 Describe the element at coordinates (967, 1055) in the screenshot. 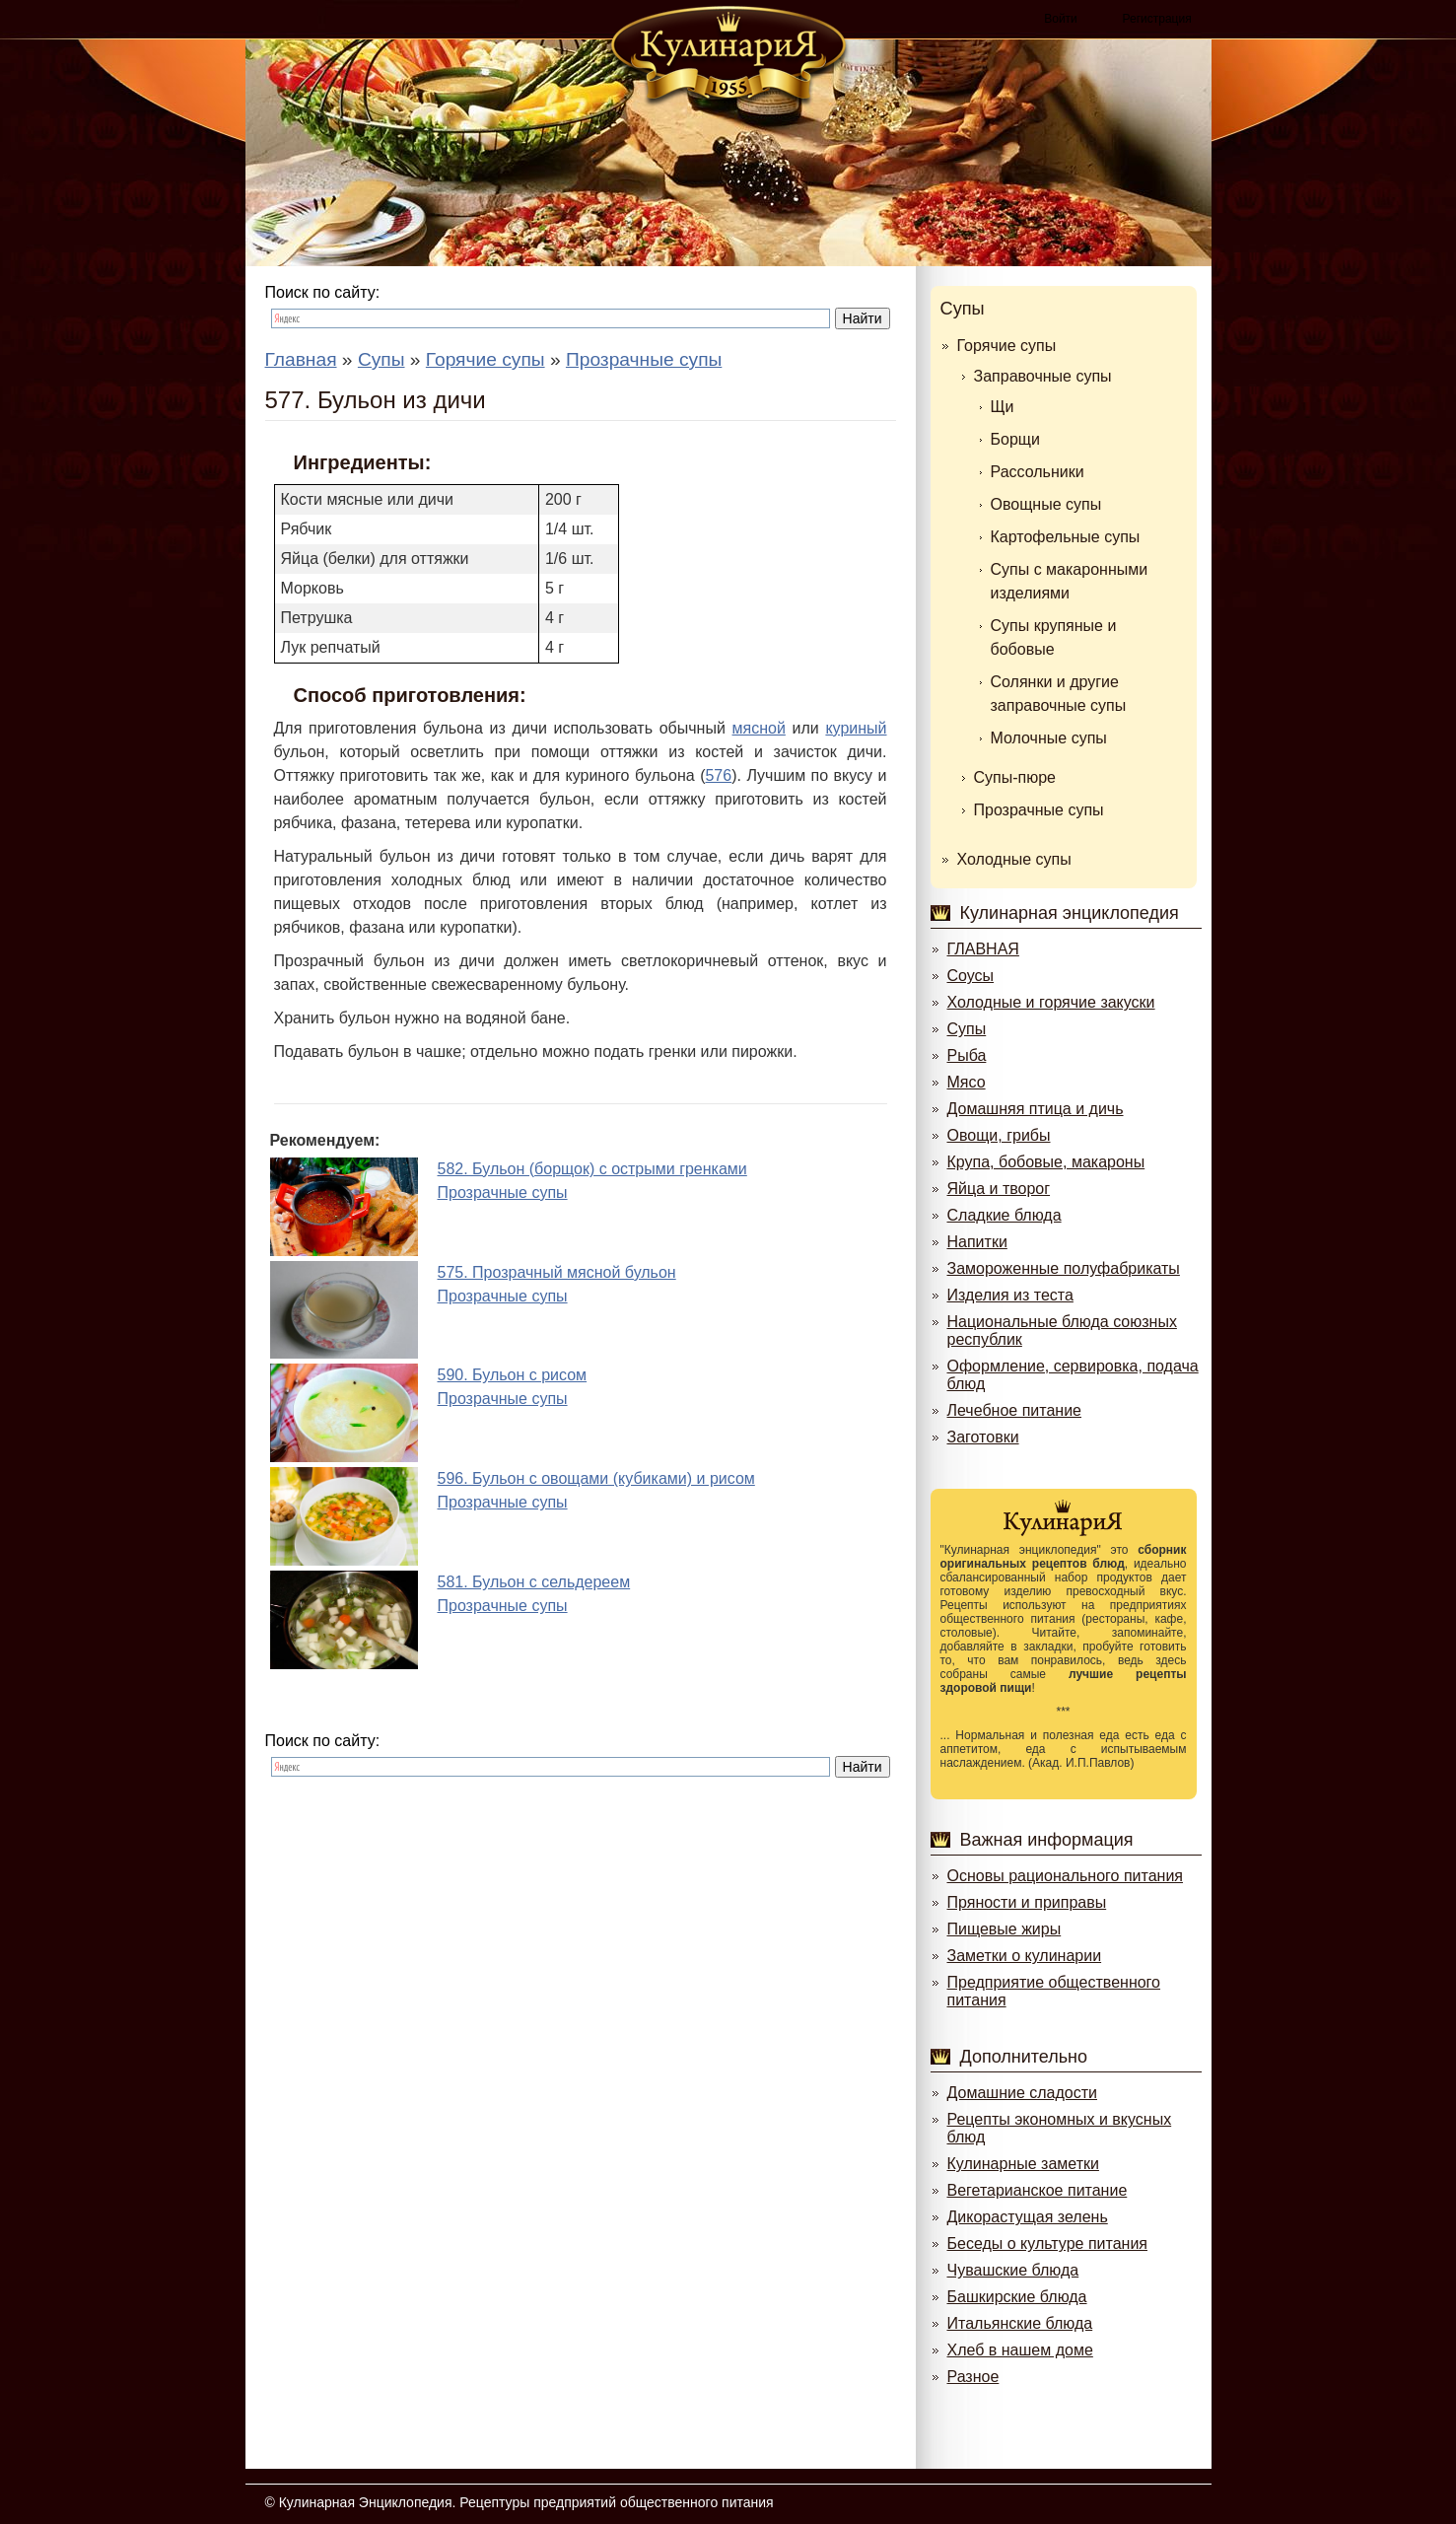

I see `Рыба` at that location.